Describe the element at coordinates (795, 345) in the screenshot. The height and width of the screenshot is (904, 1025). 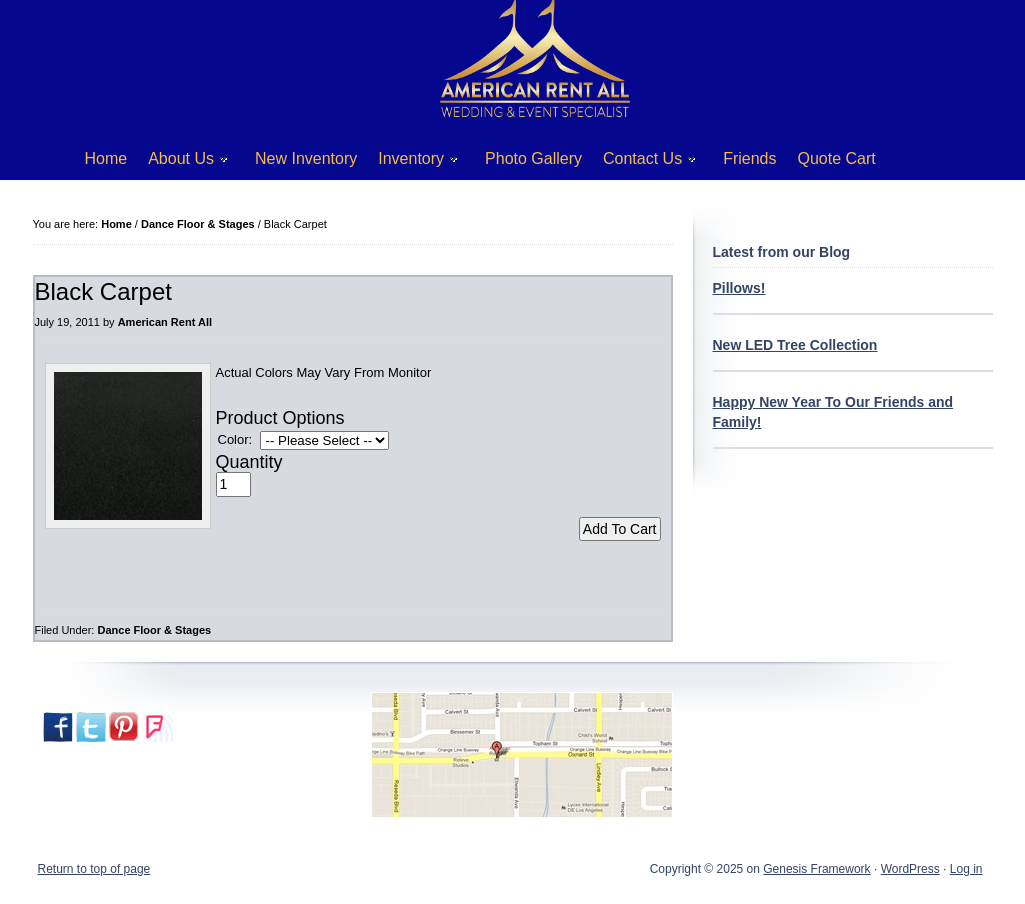
I see `New LED Tree Collection` at that location.